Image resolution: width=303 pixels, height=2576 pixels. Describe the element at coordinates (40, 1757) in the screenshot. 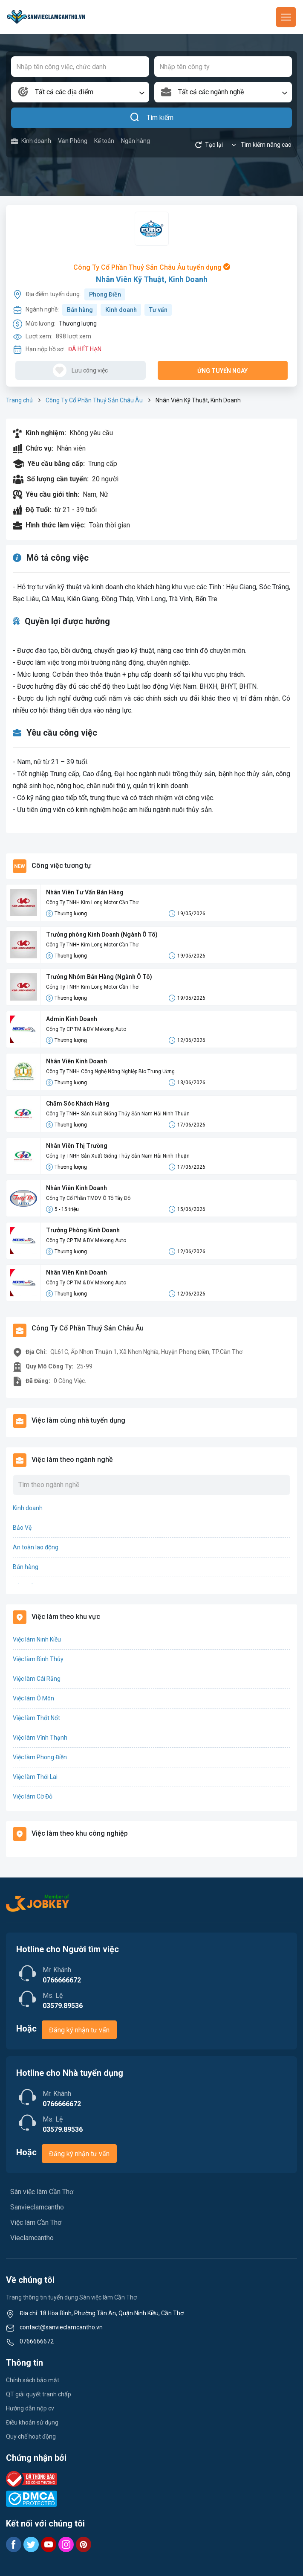

I see `Việc làm Phong Điền` at that location.